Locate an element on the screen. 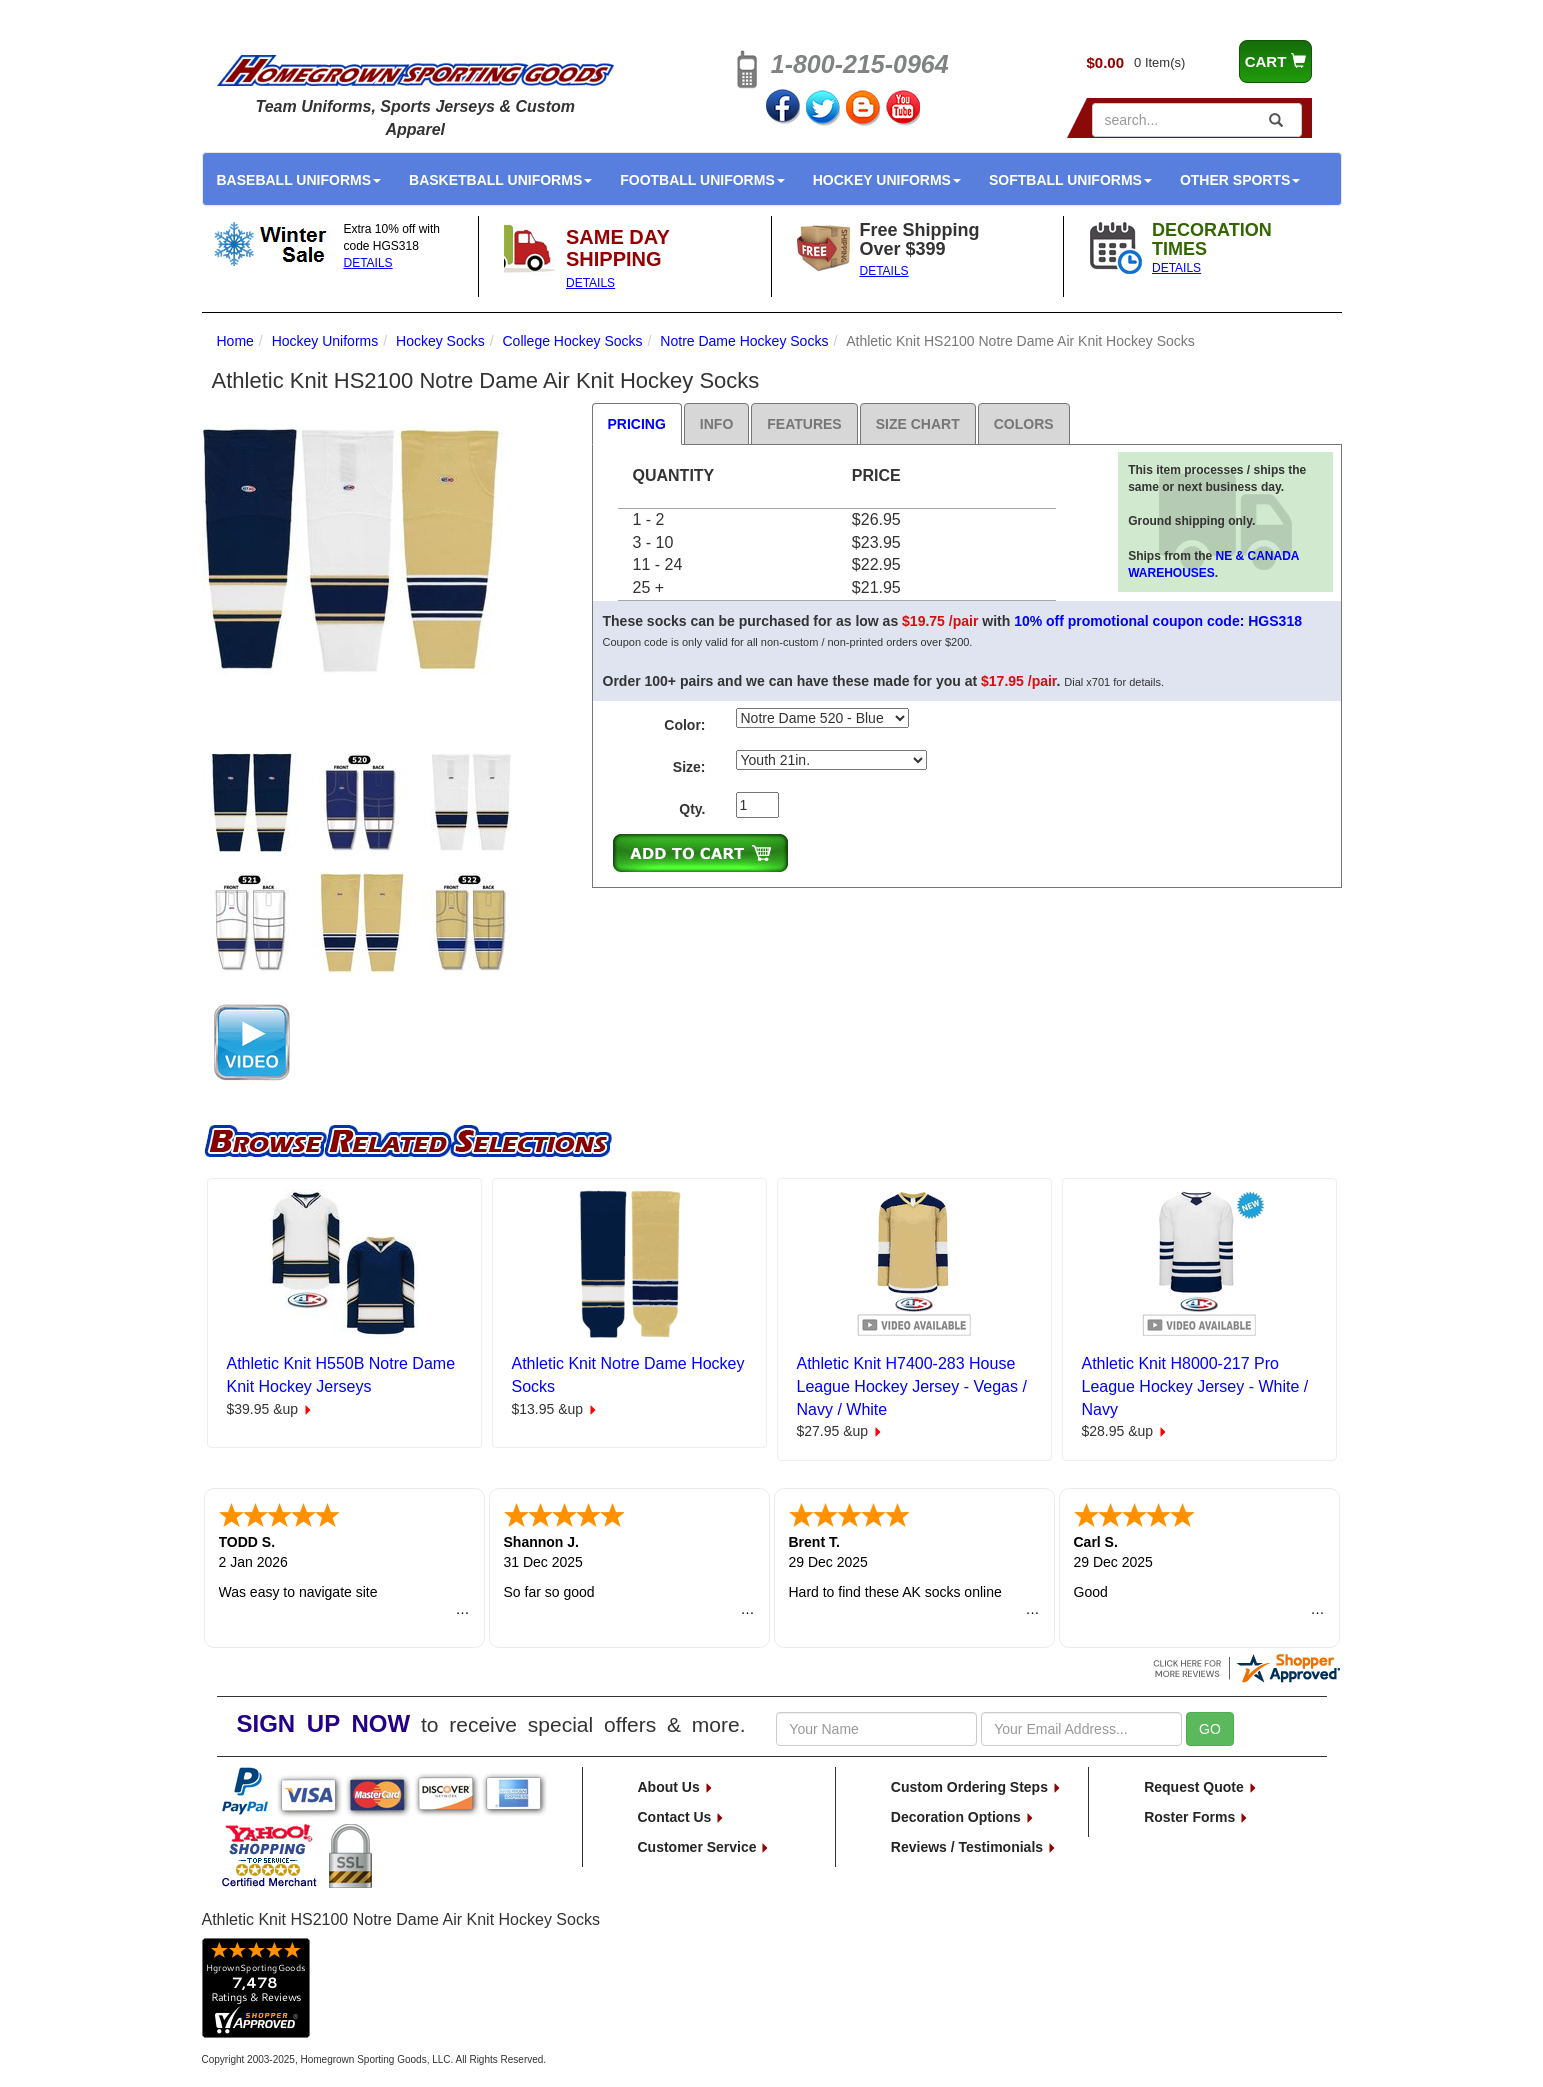 This screenshot has height=2087, width=1543. Athletic Knit H8000-217 Pro League Hockey Jersey - White / Navy is located at coordinates (1195, 1386).